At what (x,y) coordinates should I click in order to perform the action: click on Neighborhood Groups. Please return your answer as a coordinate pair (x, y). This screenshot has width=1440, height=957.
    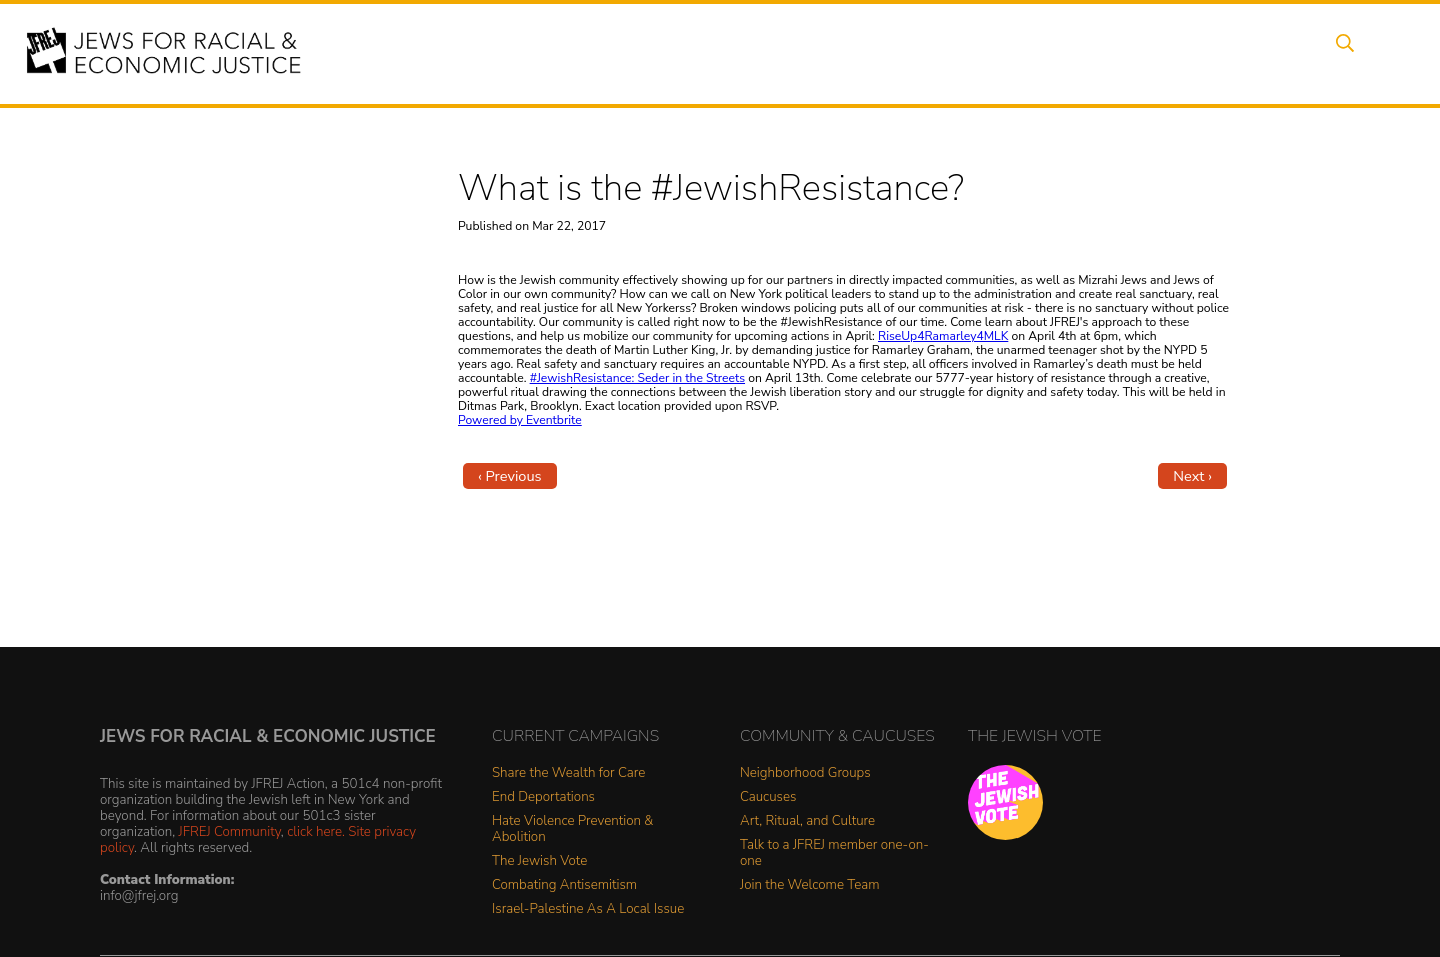
    Looking at the image, I should click on (805, 773).